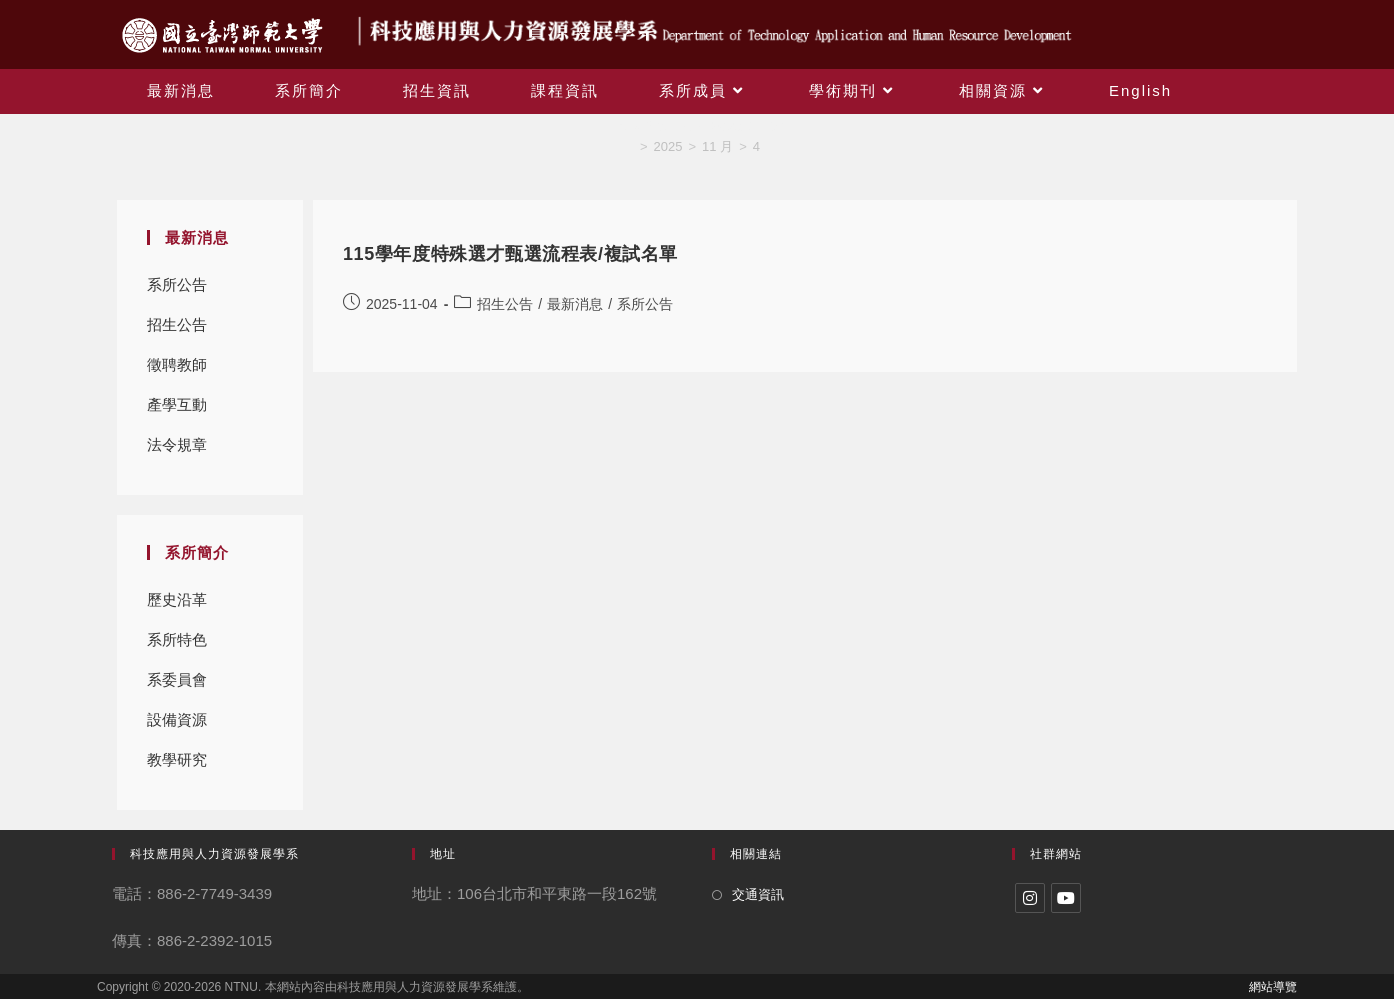 Image resolution: width=1394 pixels, height=999 pixels. Describe the element at coordinates (1273, 987) in the screenshot. I see `網站導覽` at that location.